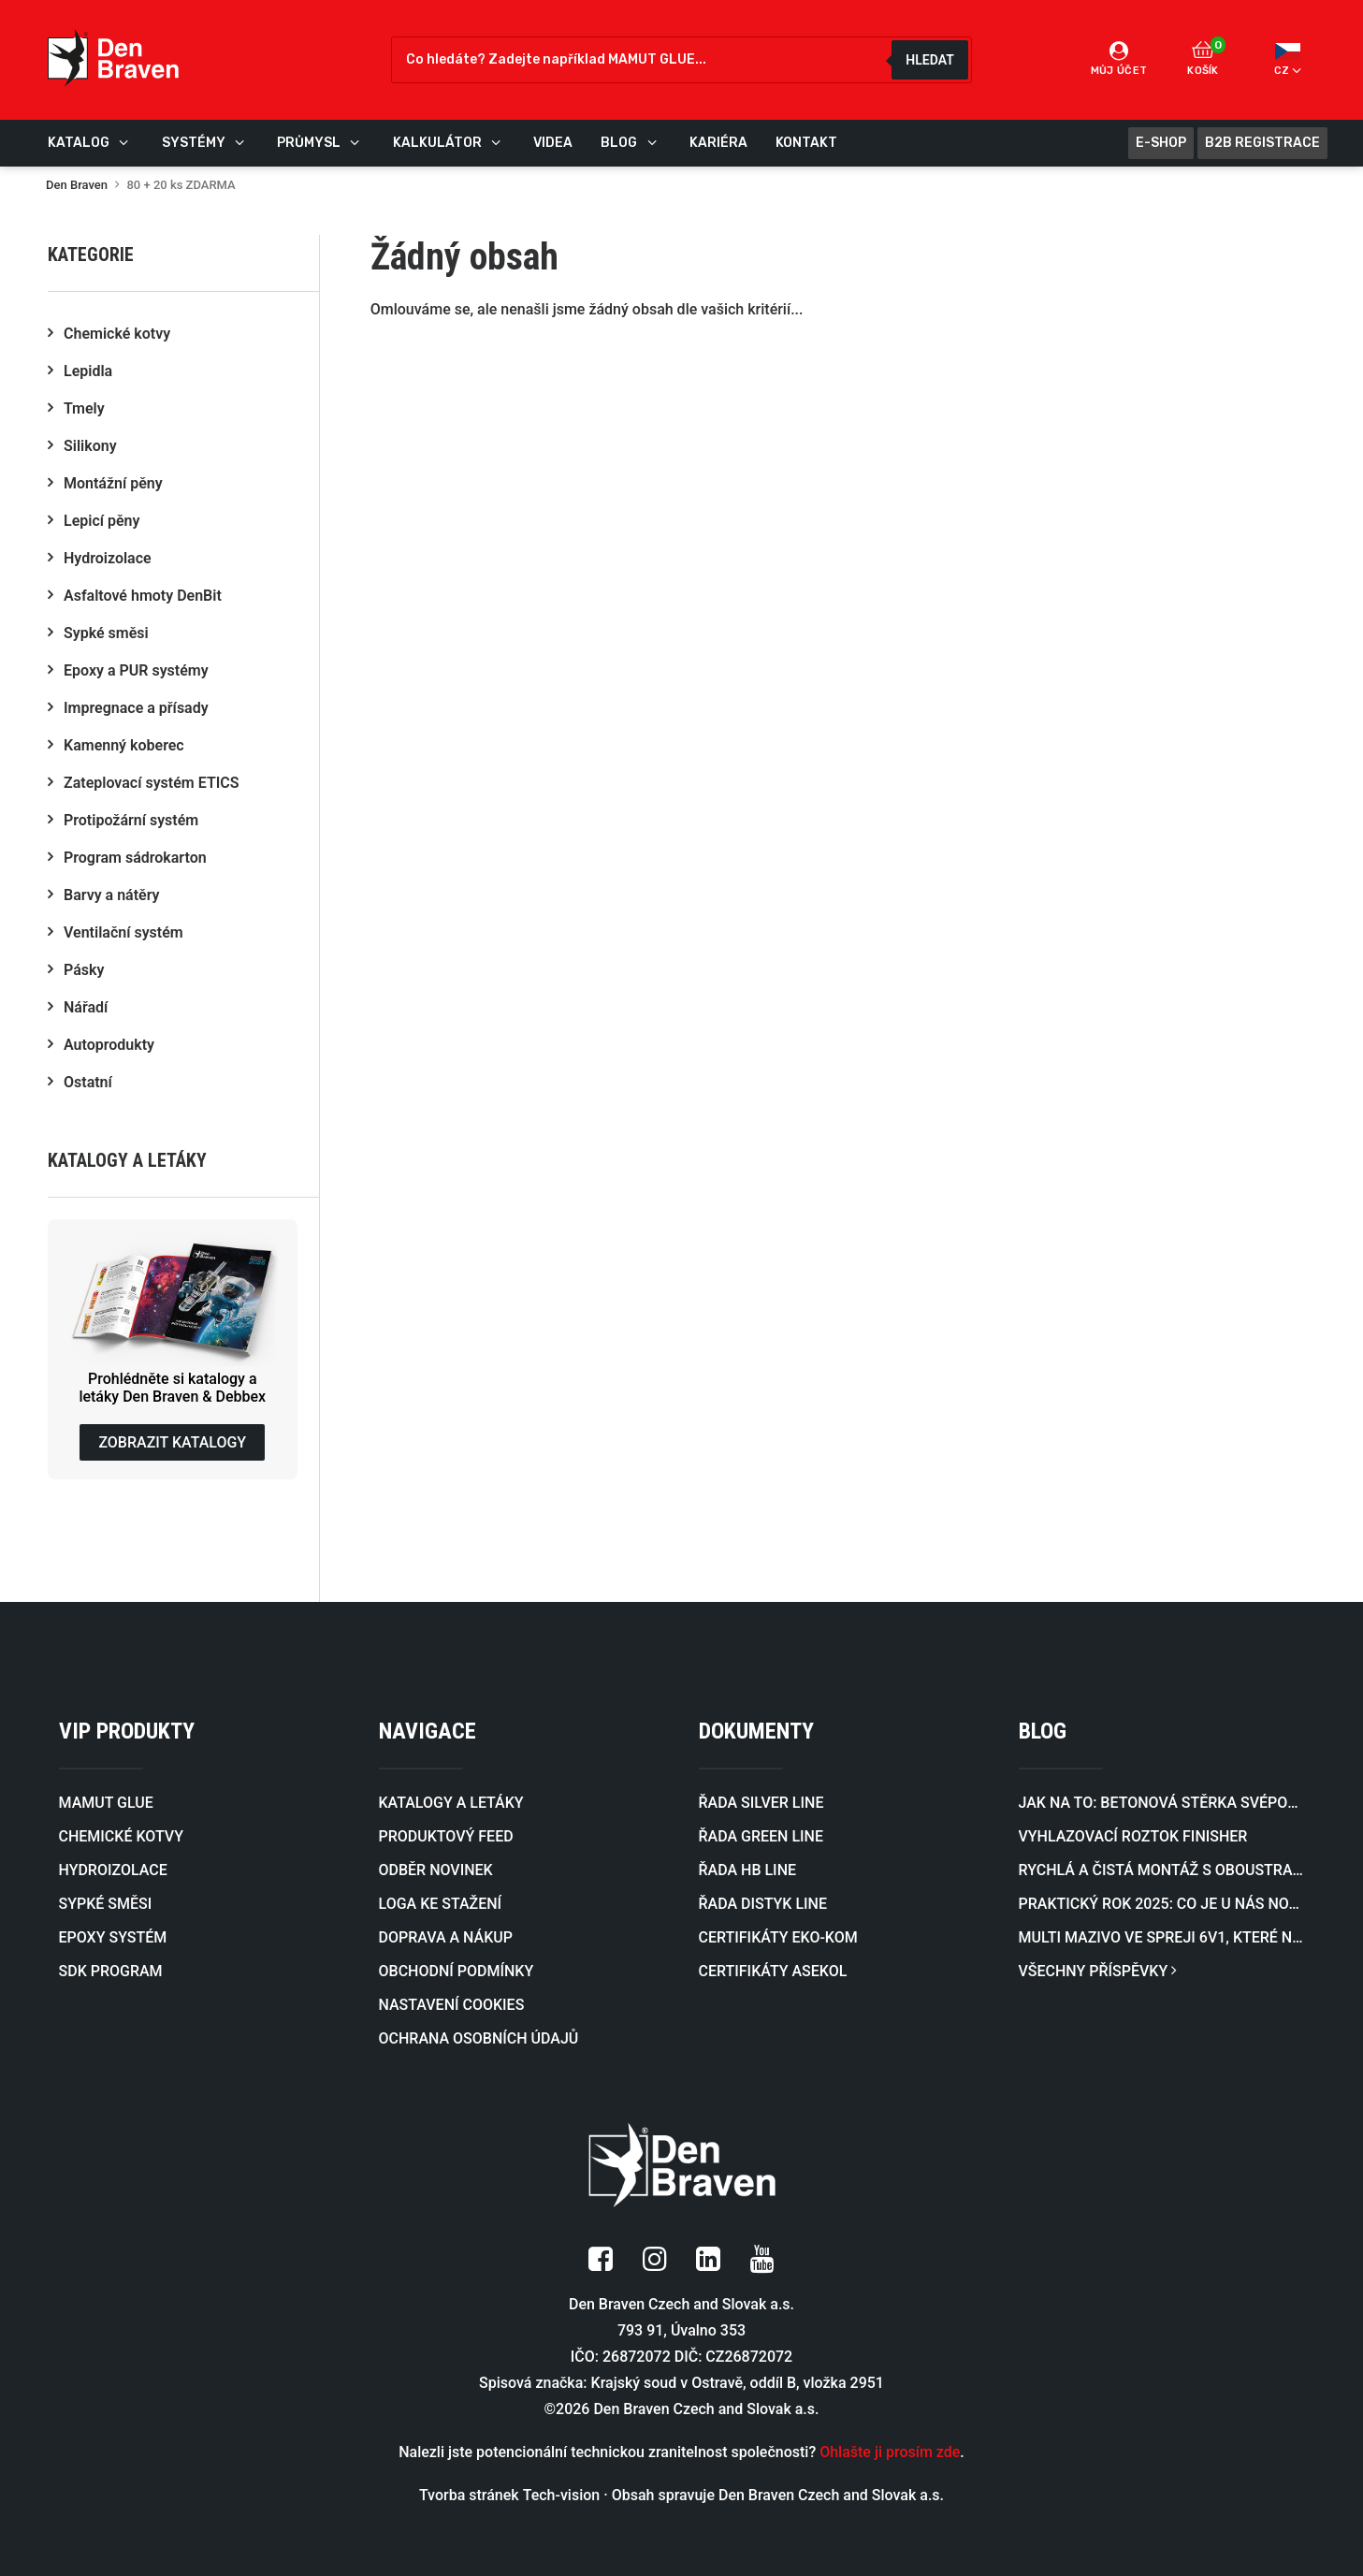 The image size is (1363, 2576). Describe the element at coordinates (778, 1937) in the screenshot. I see `CERTIFIKÁTY EKO-KOM` at that location.